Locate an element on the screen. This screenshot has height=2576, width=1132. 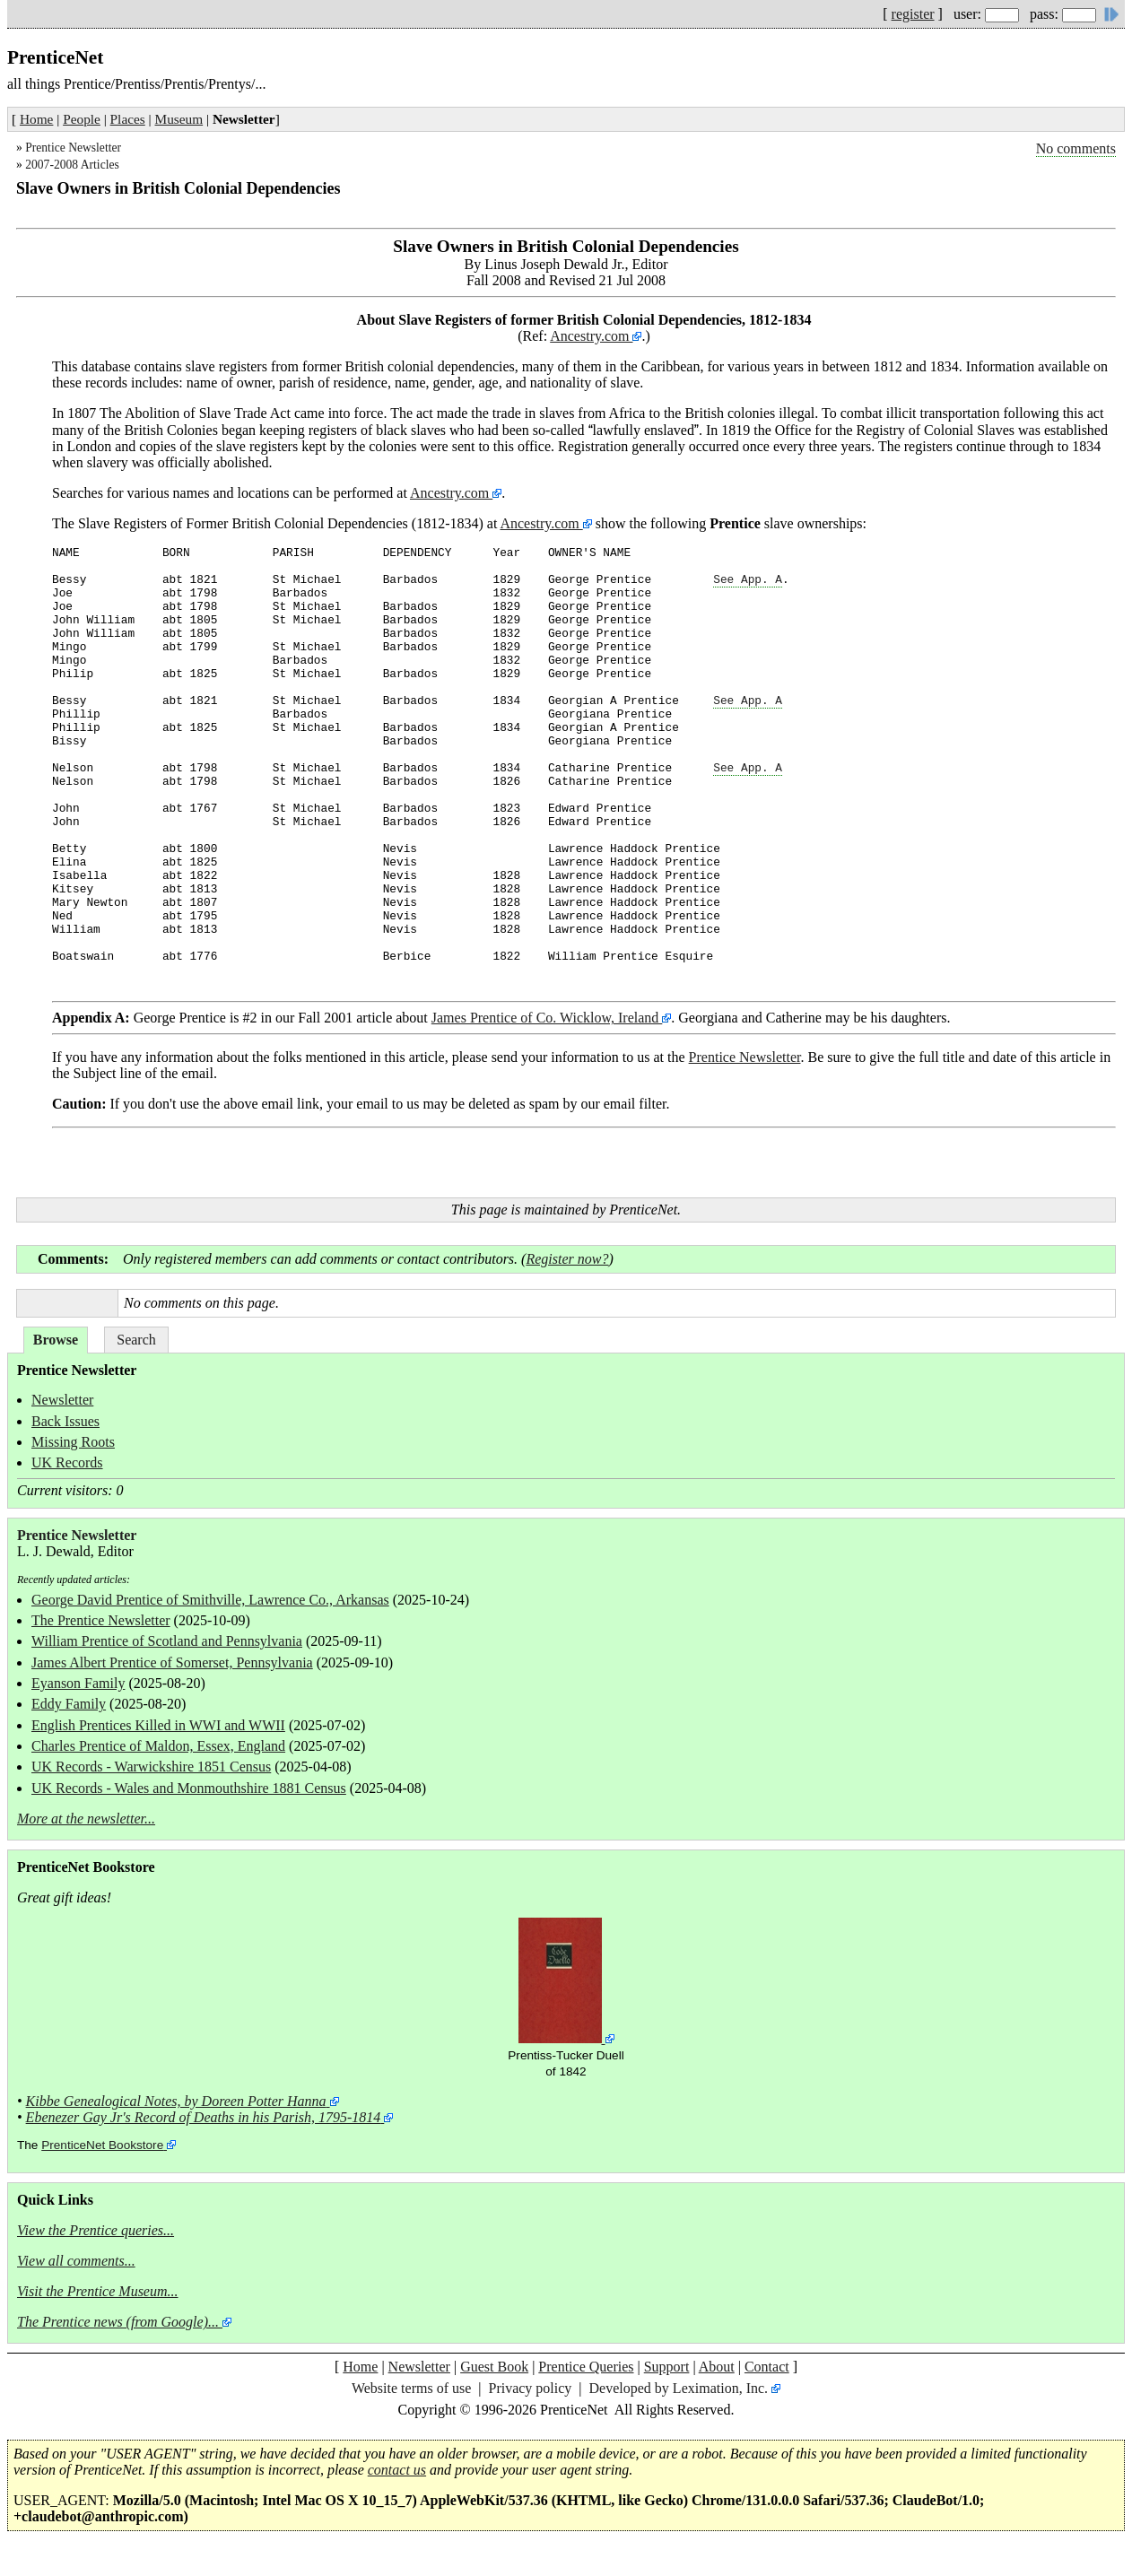
Museum is located at coordinates (179, 118).